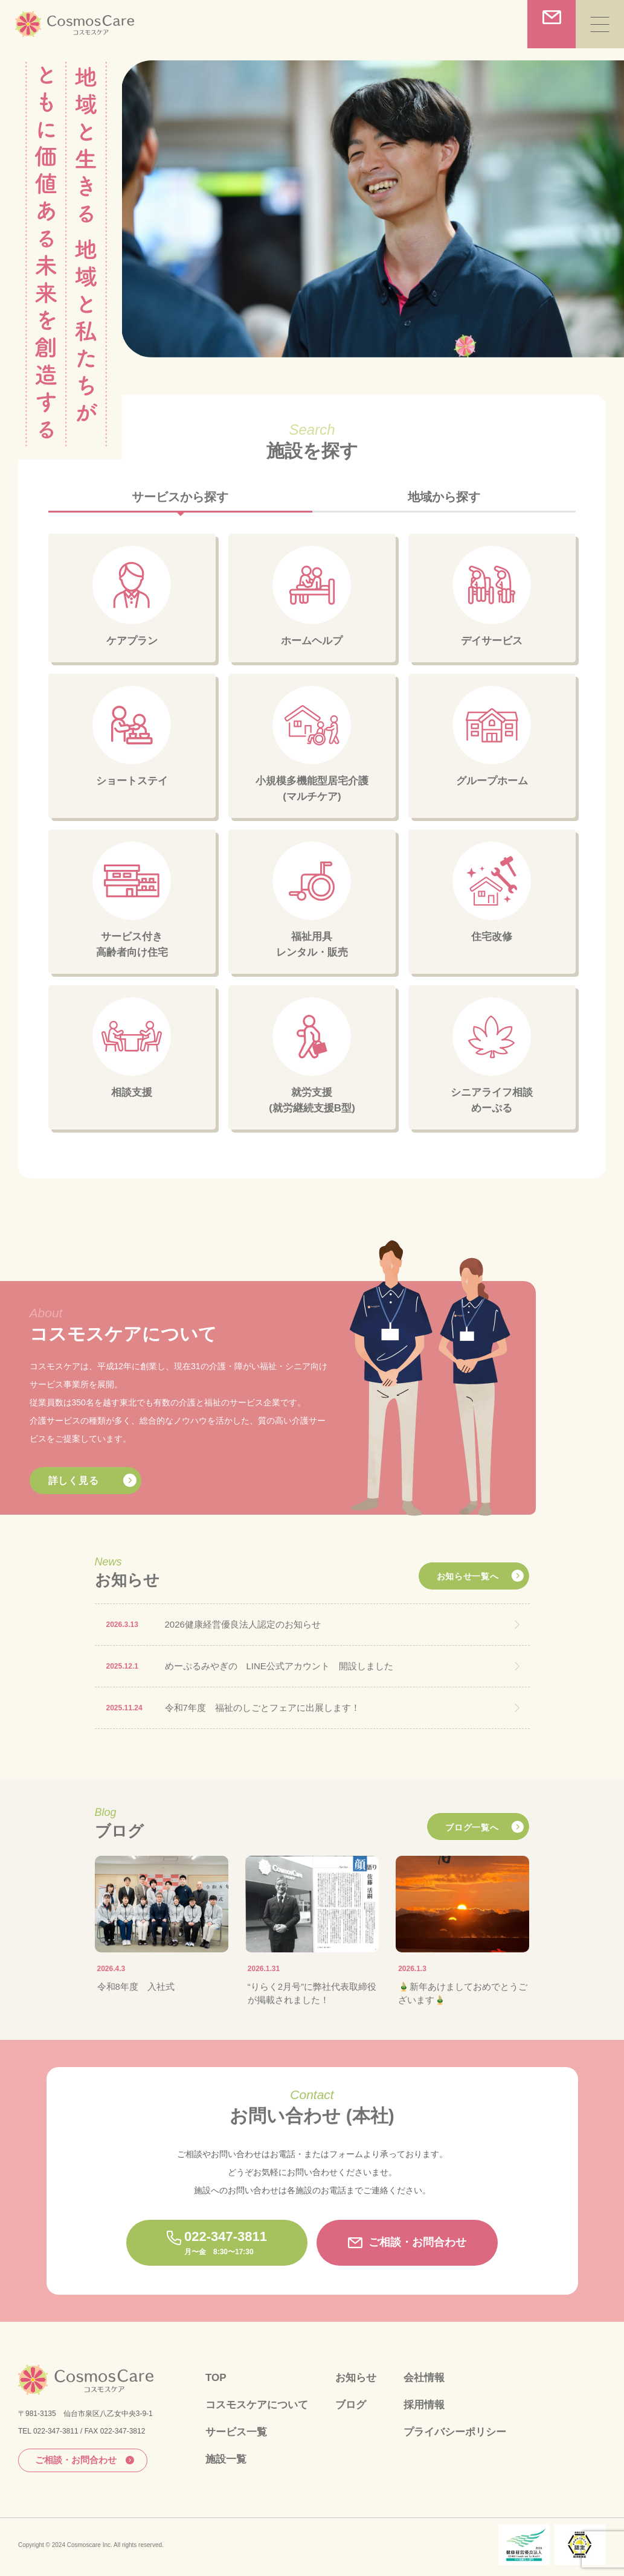 Image resolution: width=624 pixels, height=2576 pixels. Describe the element at coordinates (455, 2432) in the screenshot. I see `プライバシーポリシー` at that location.